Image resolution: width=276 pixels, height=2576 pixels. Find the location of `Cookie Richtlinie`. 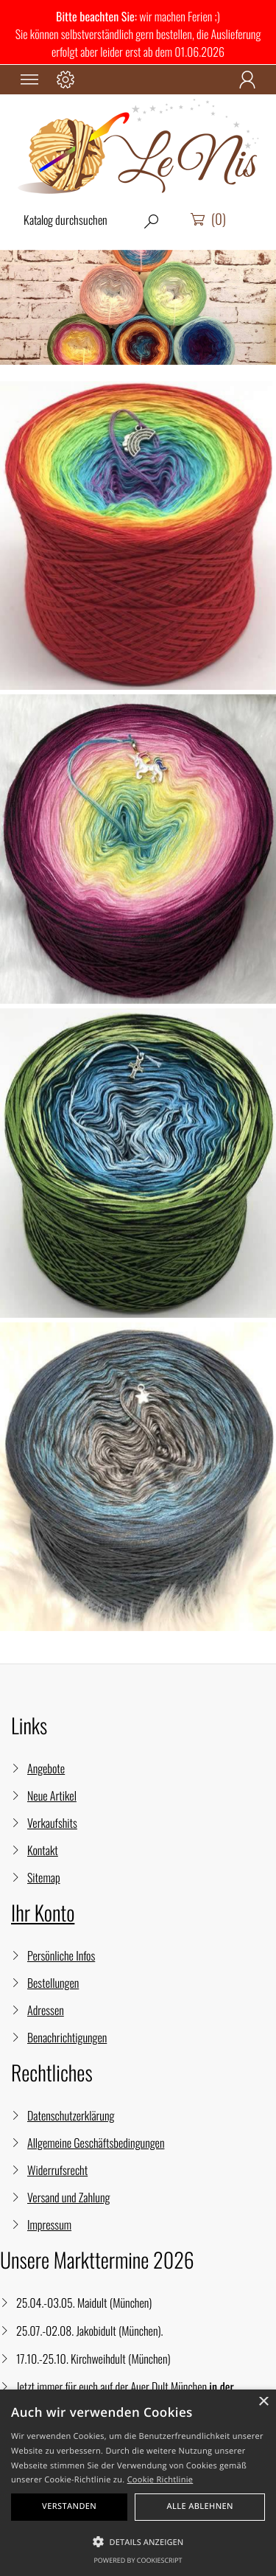

Cookie Richtlinie is located at coordinates (160, 2479).